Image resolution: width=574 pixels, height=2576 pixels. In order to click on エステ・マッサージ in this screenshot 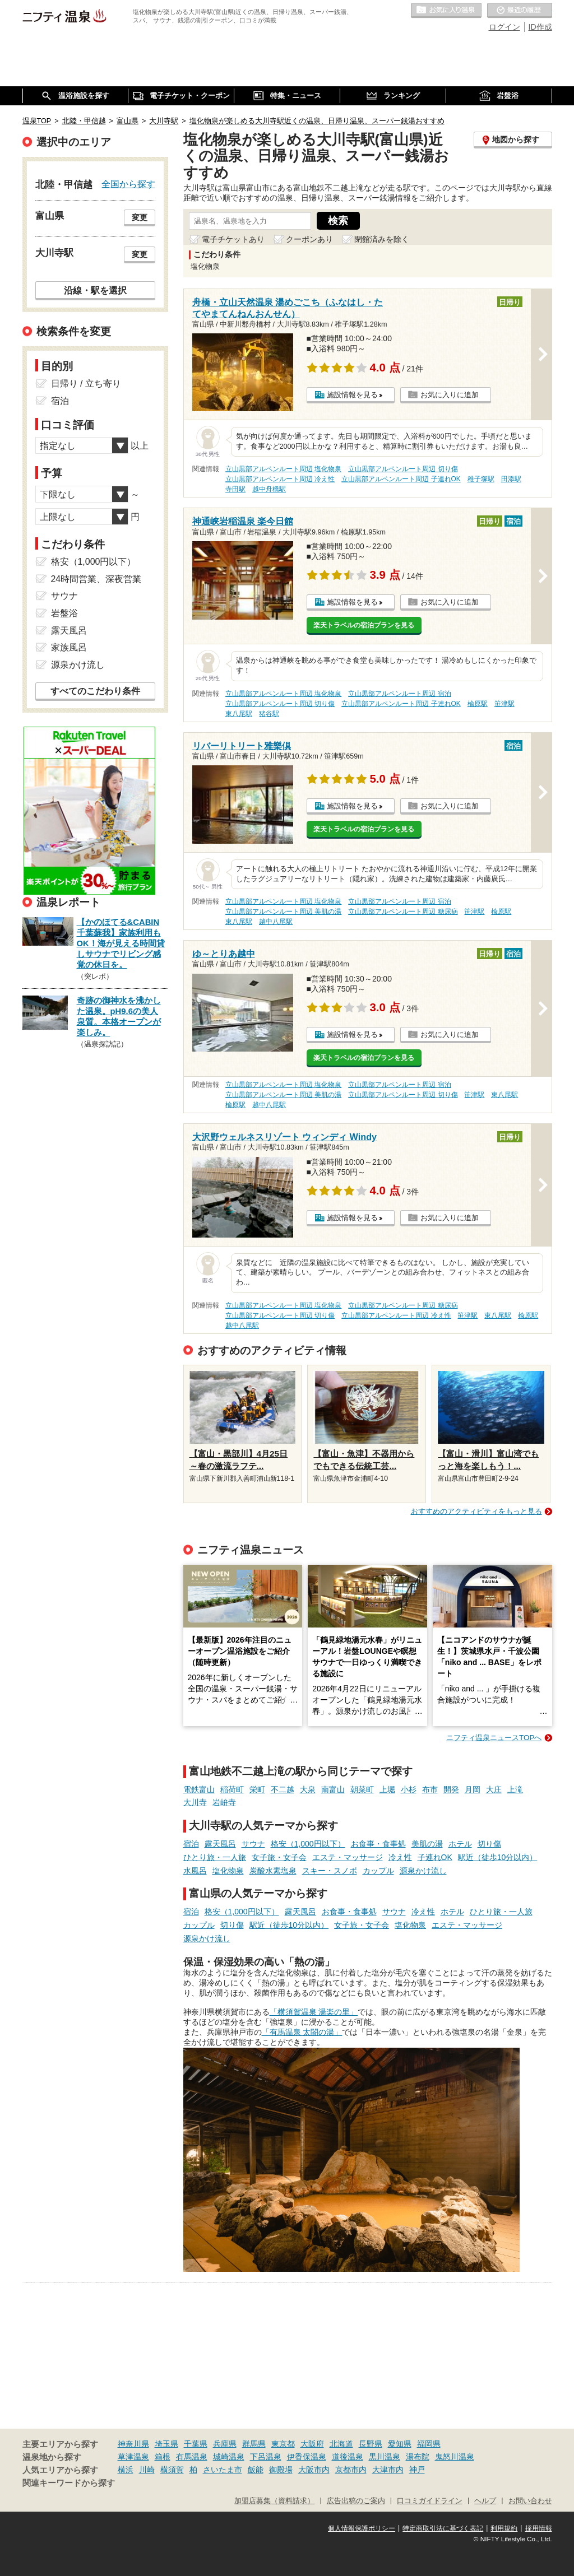, I will do `click(347, 1857)`.